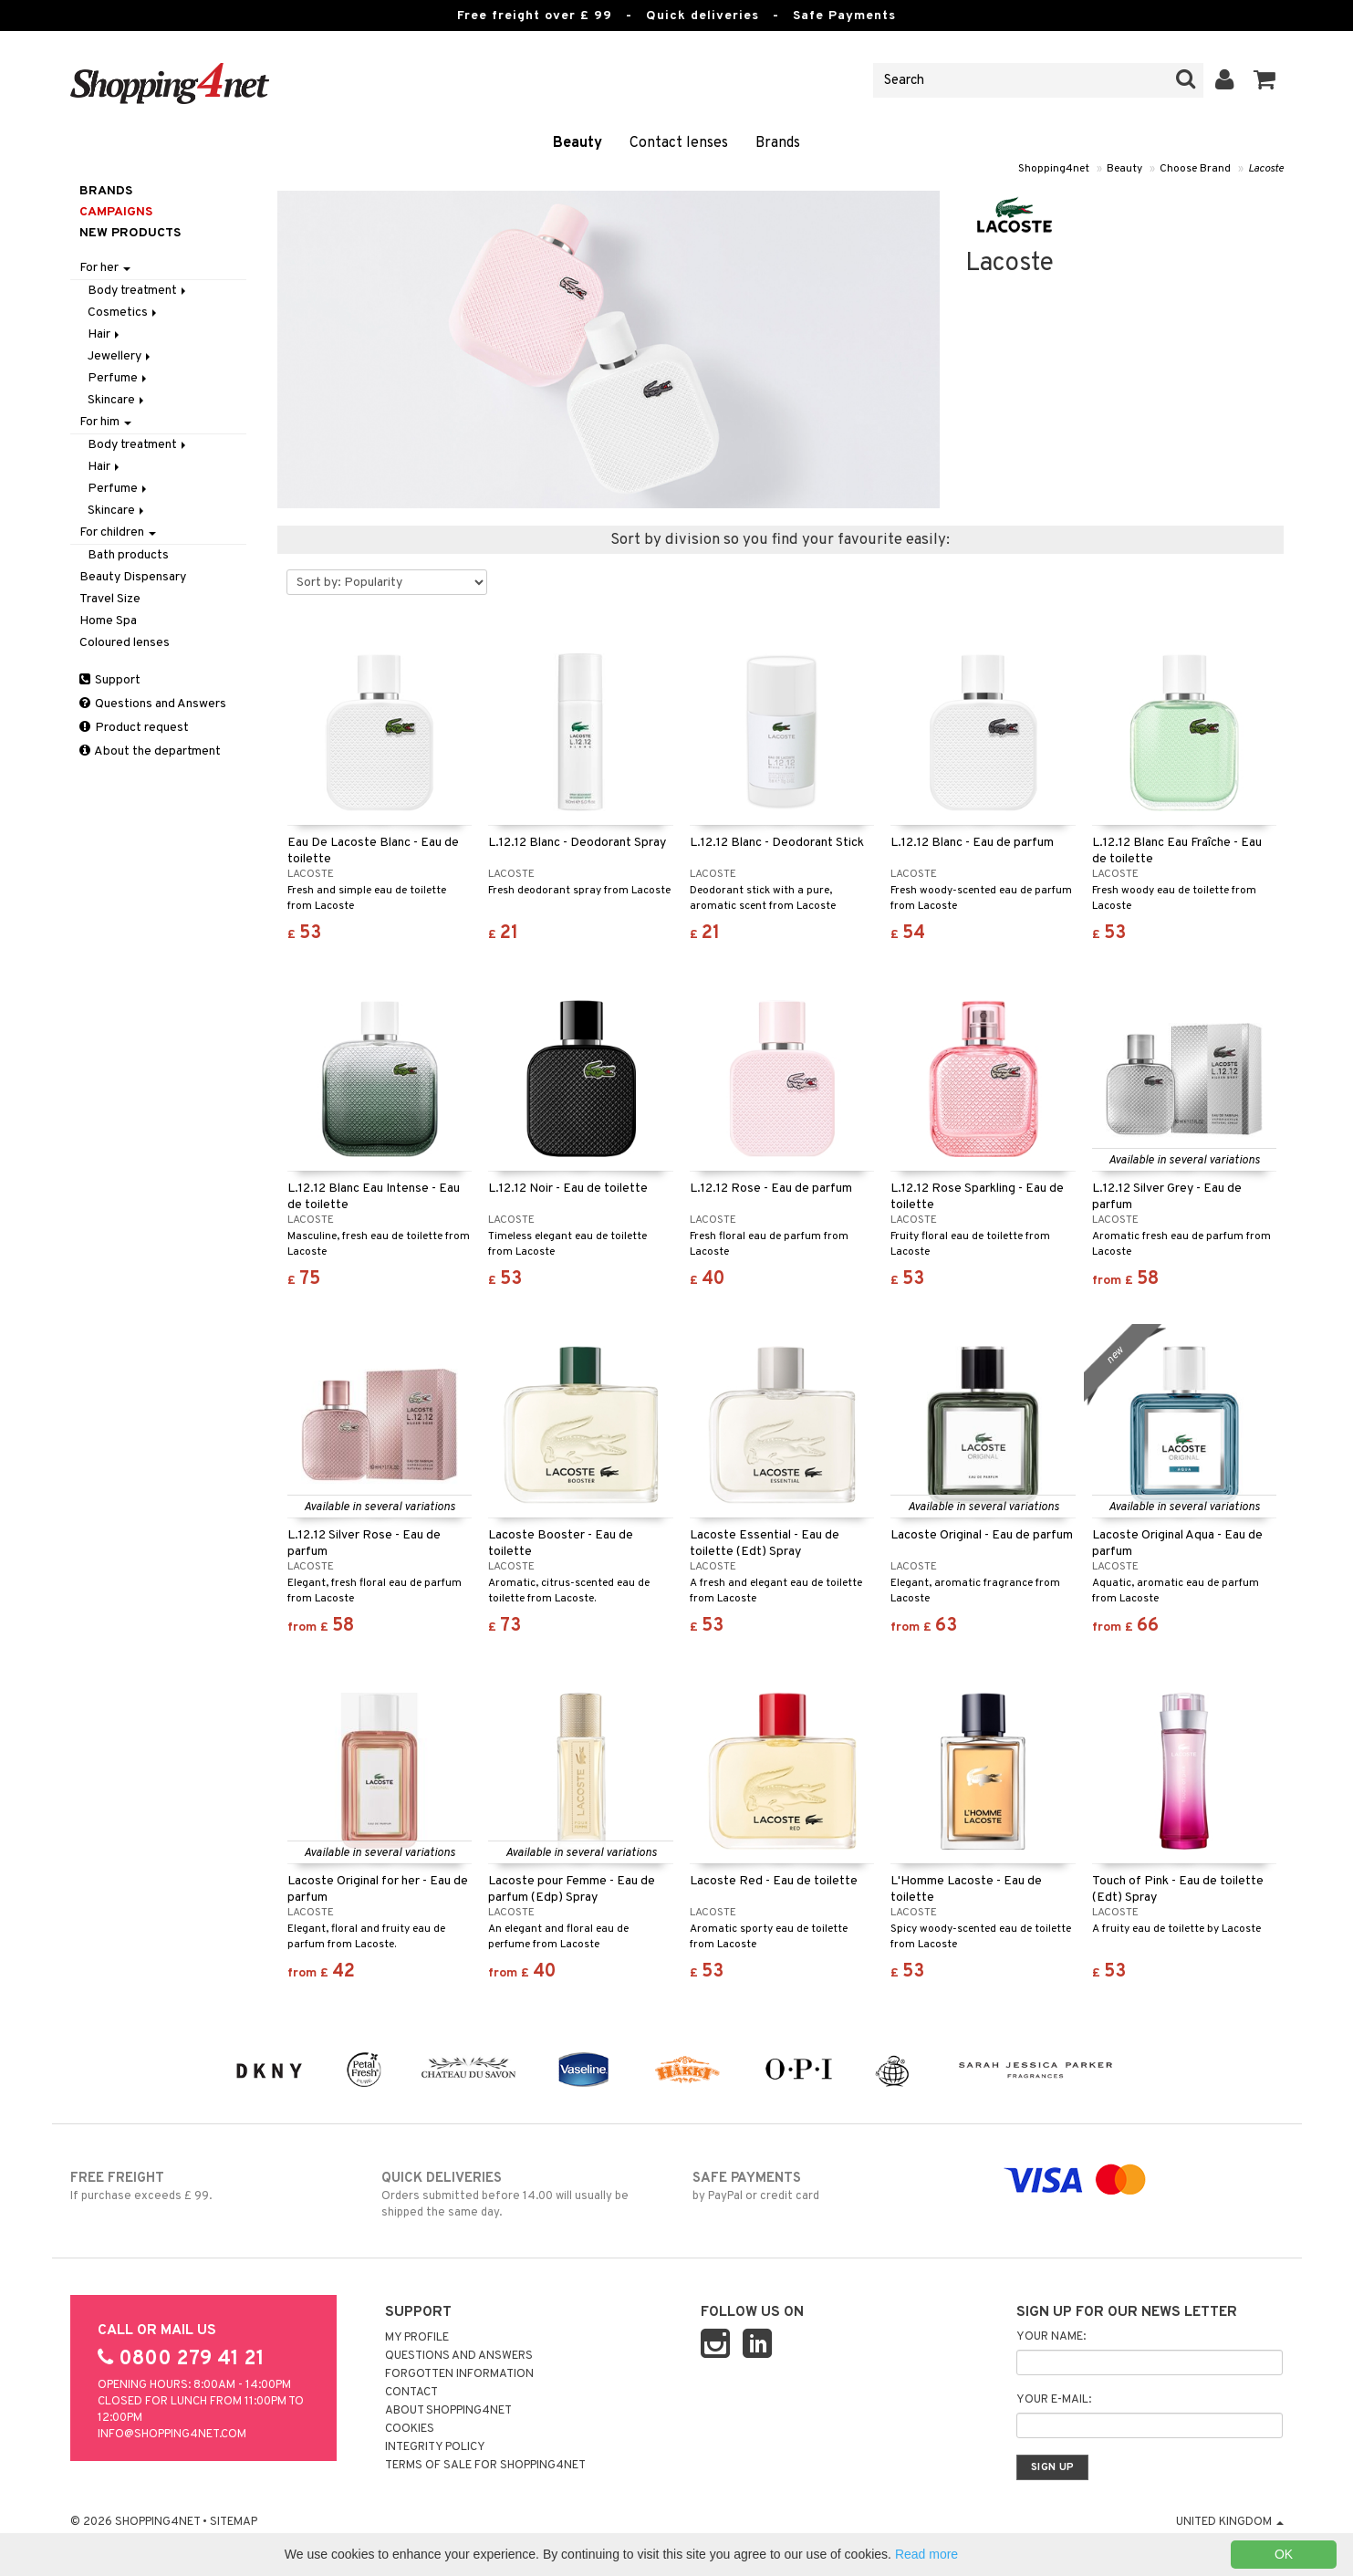  What do you see at coordinates (130, 233) in the screenshot?
I see `New products` at bounding box center [130, 233].